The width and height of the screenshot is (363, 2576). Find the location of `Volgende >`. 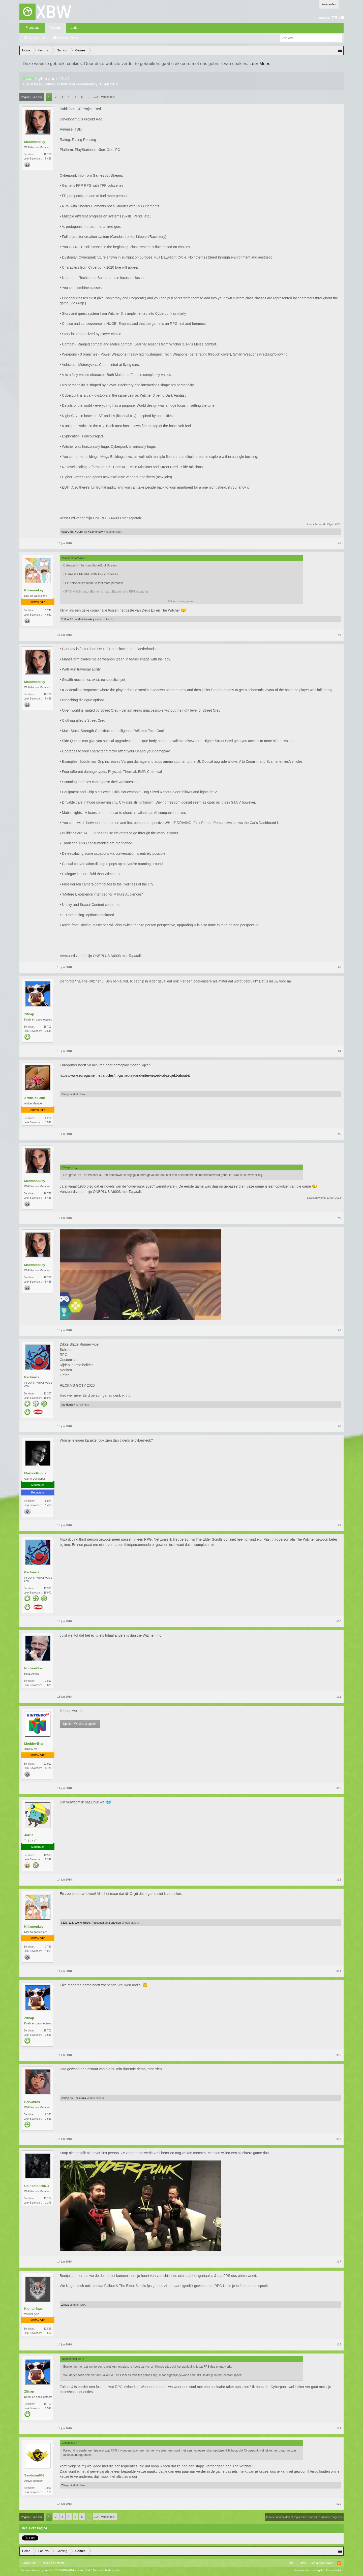

Volgende > is located at coordinates (108, 96).